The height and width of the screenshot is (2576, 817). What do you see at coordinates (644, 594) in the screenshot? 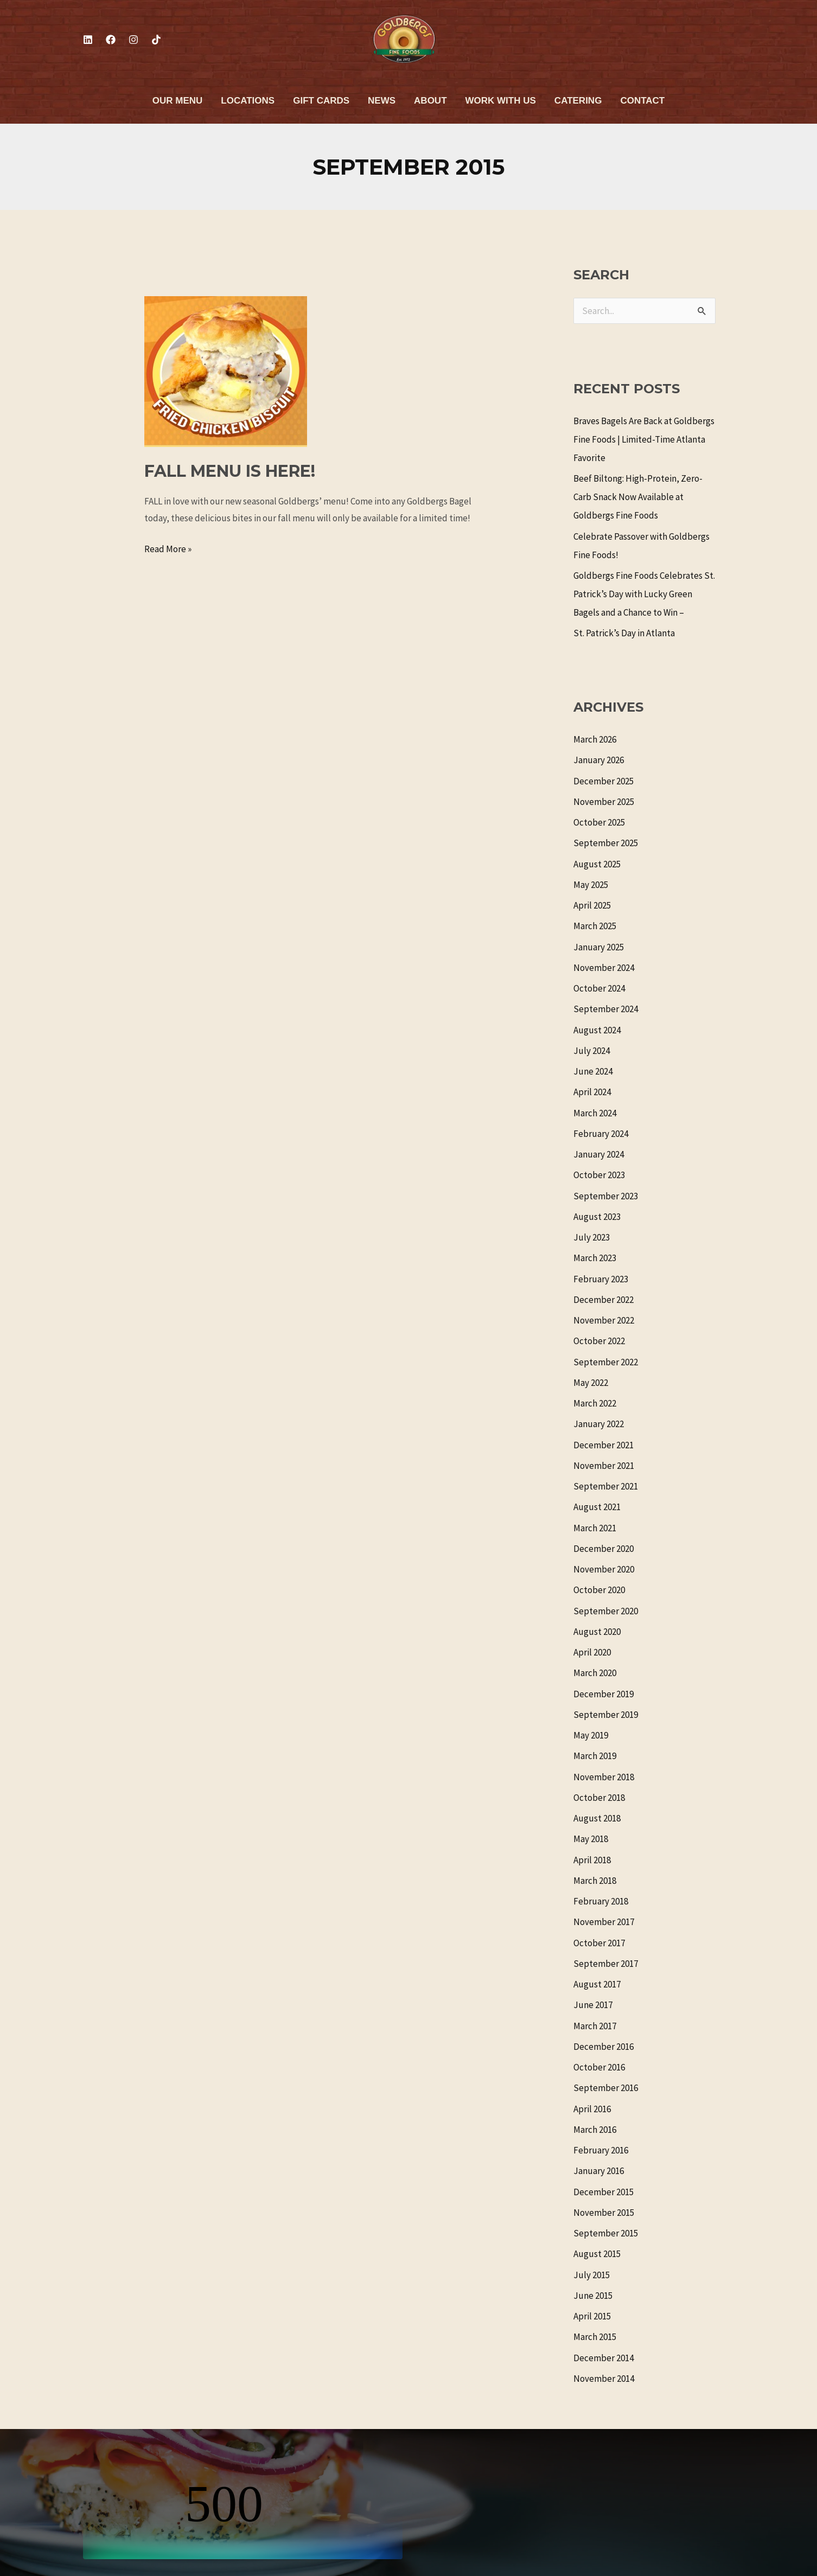
I see `Goldbergs Fine Foods Celebrates St. Patrick’s Day with Lucky Green Bagels and a Chance to Win –` at bounding box center [644, 594].